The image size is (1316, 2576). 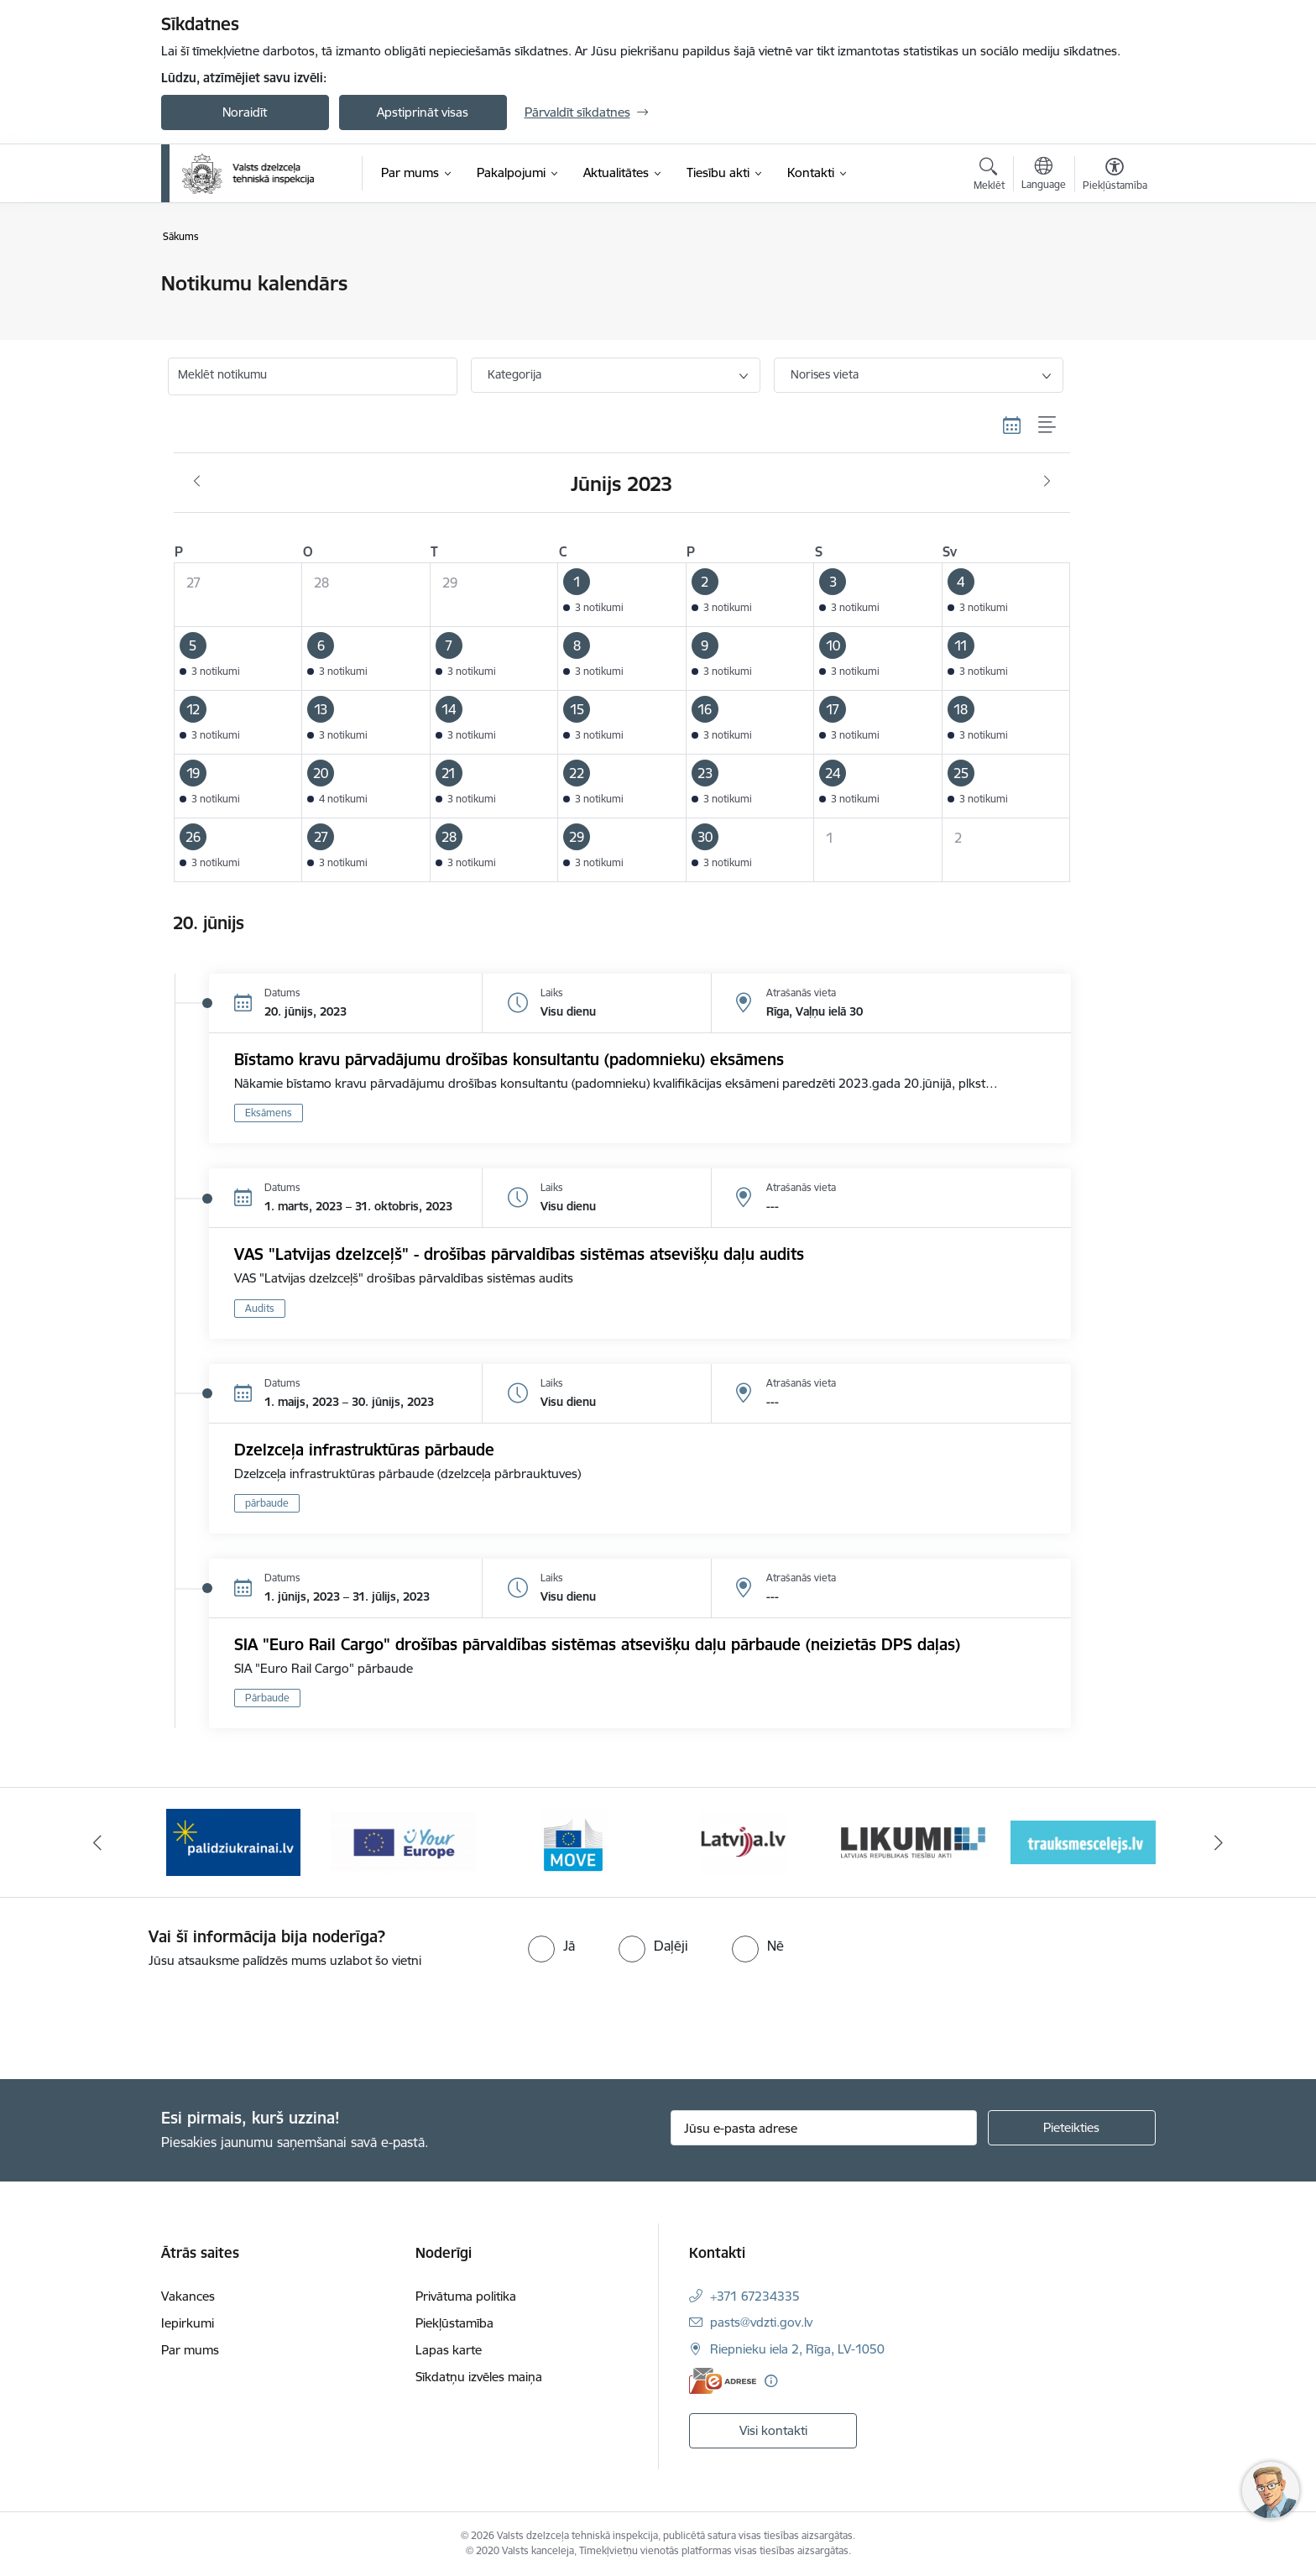 What do you see at coordinates (573, 1841) in the screenshot?
I see `[Banneris 4 no 11: DG MOVE baneris]` at bounding box center [573, 1841].